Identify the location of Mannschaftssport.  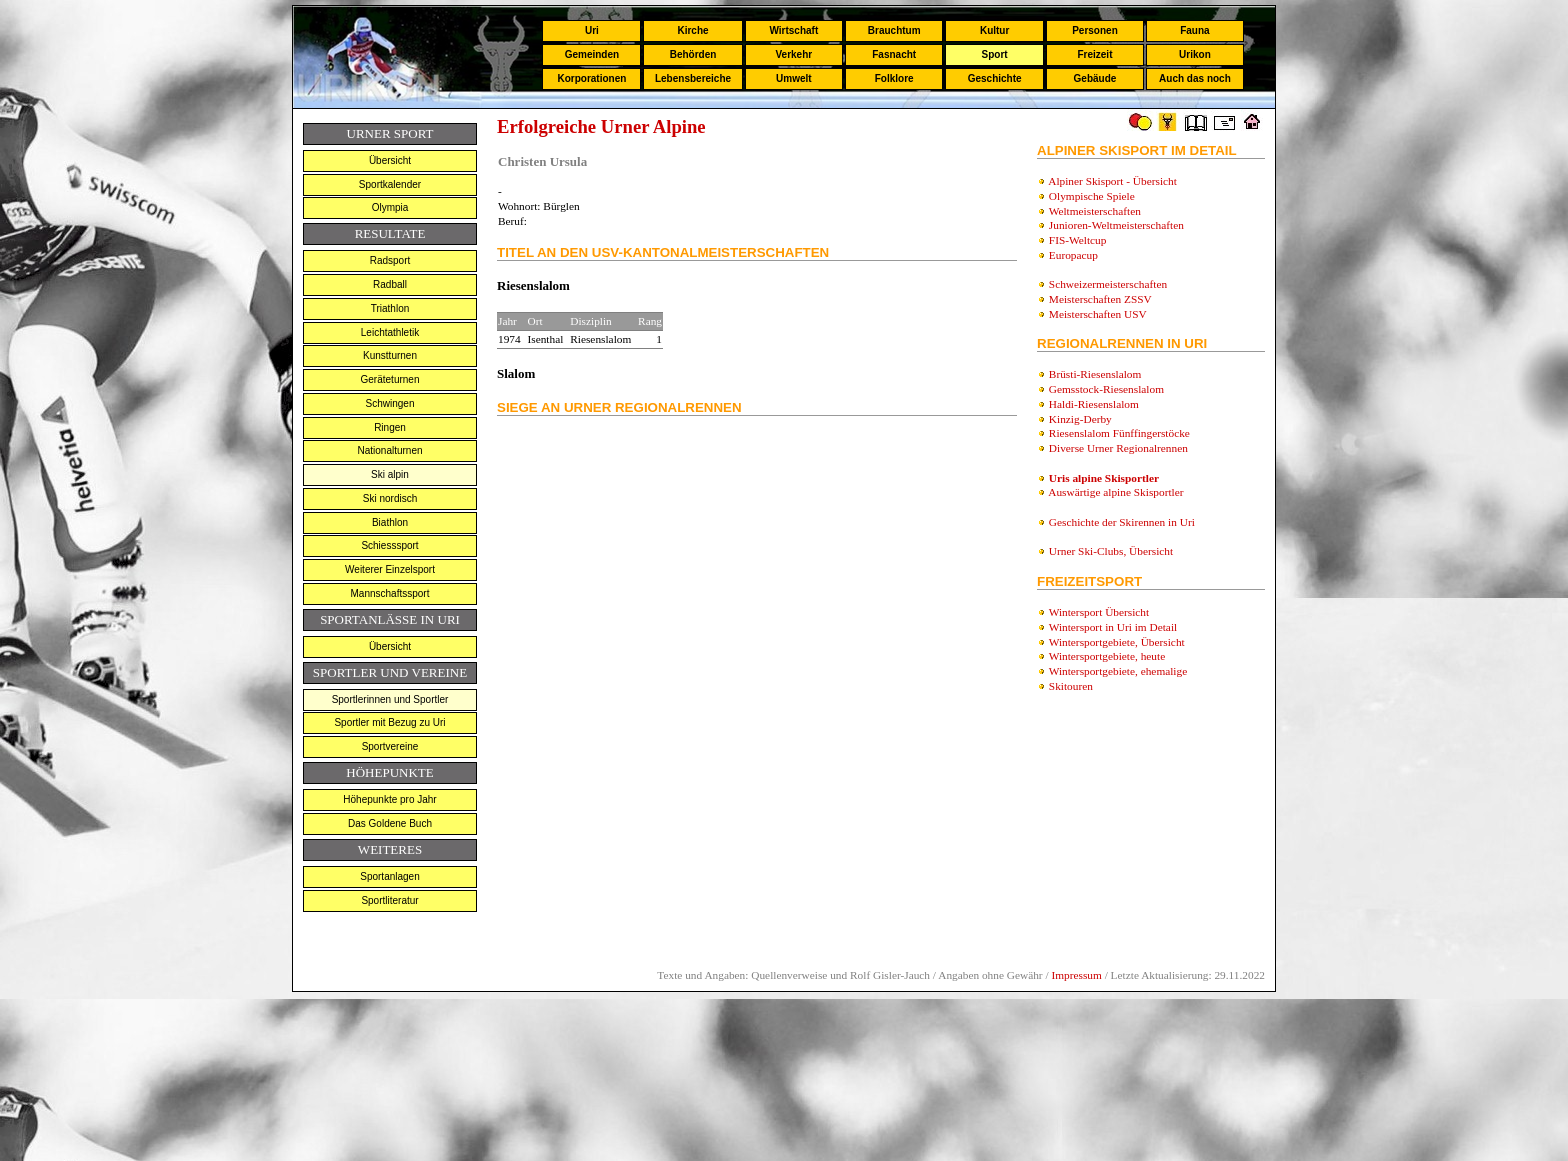
(390, 593).